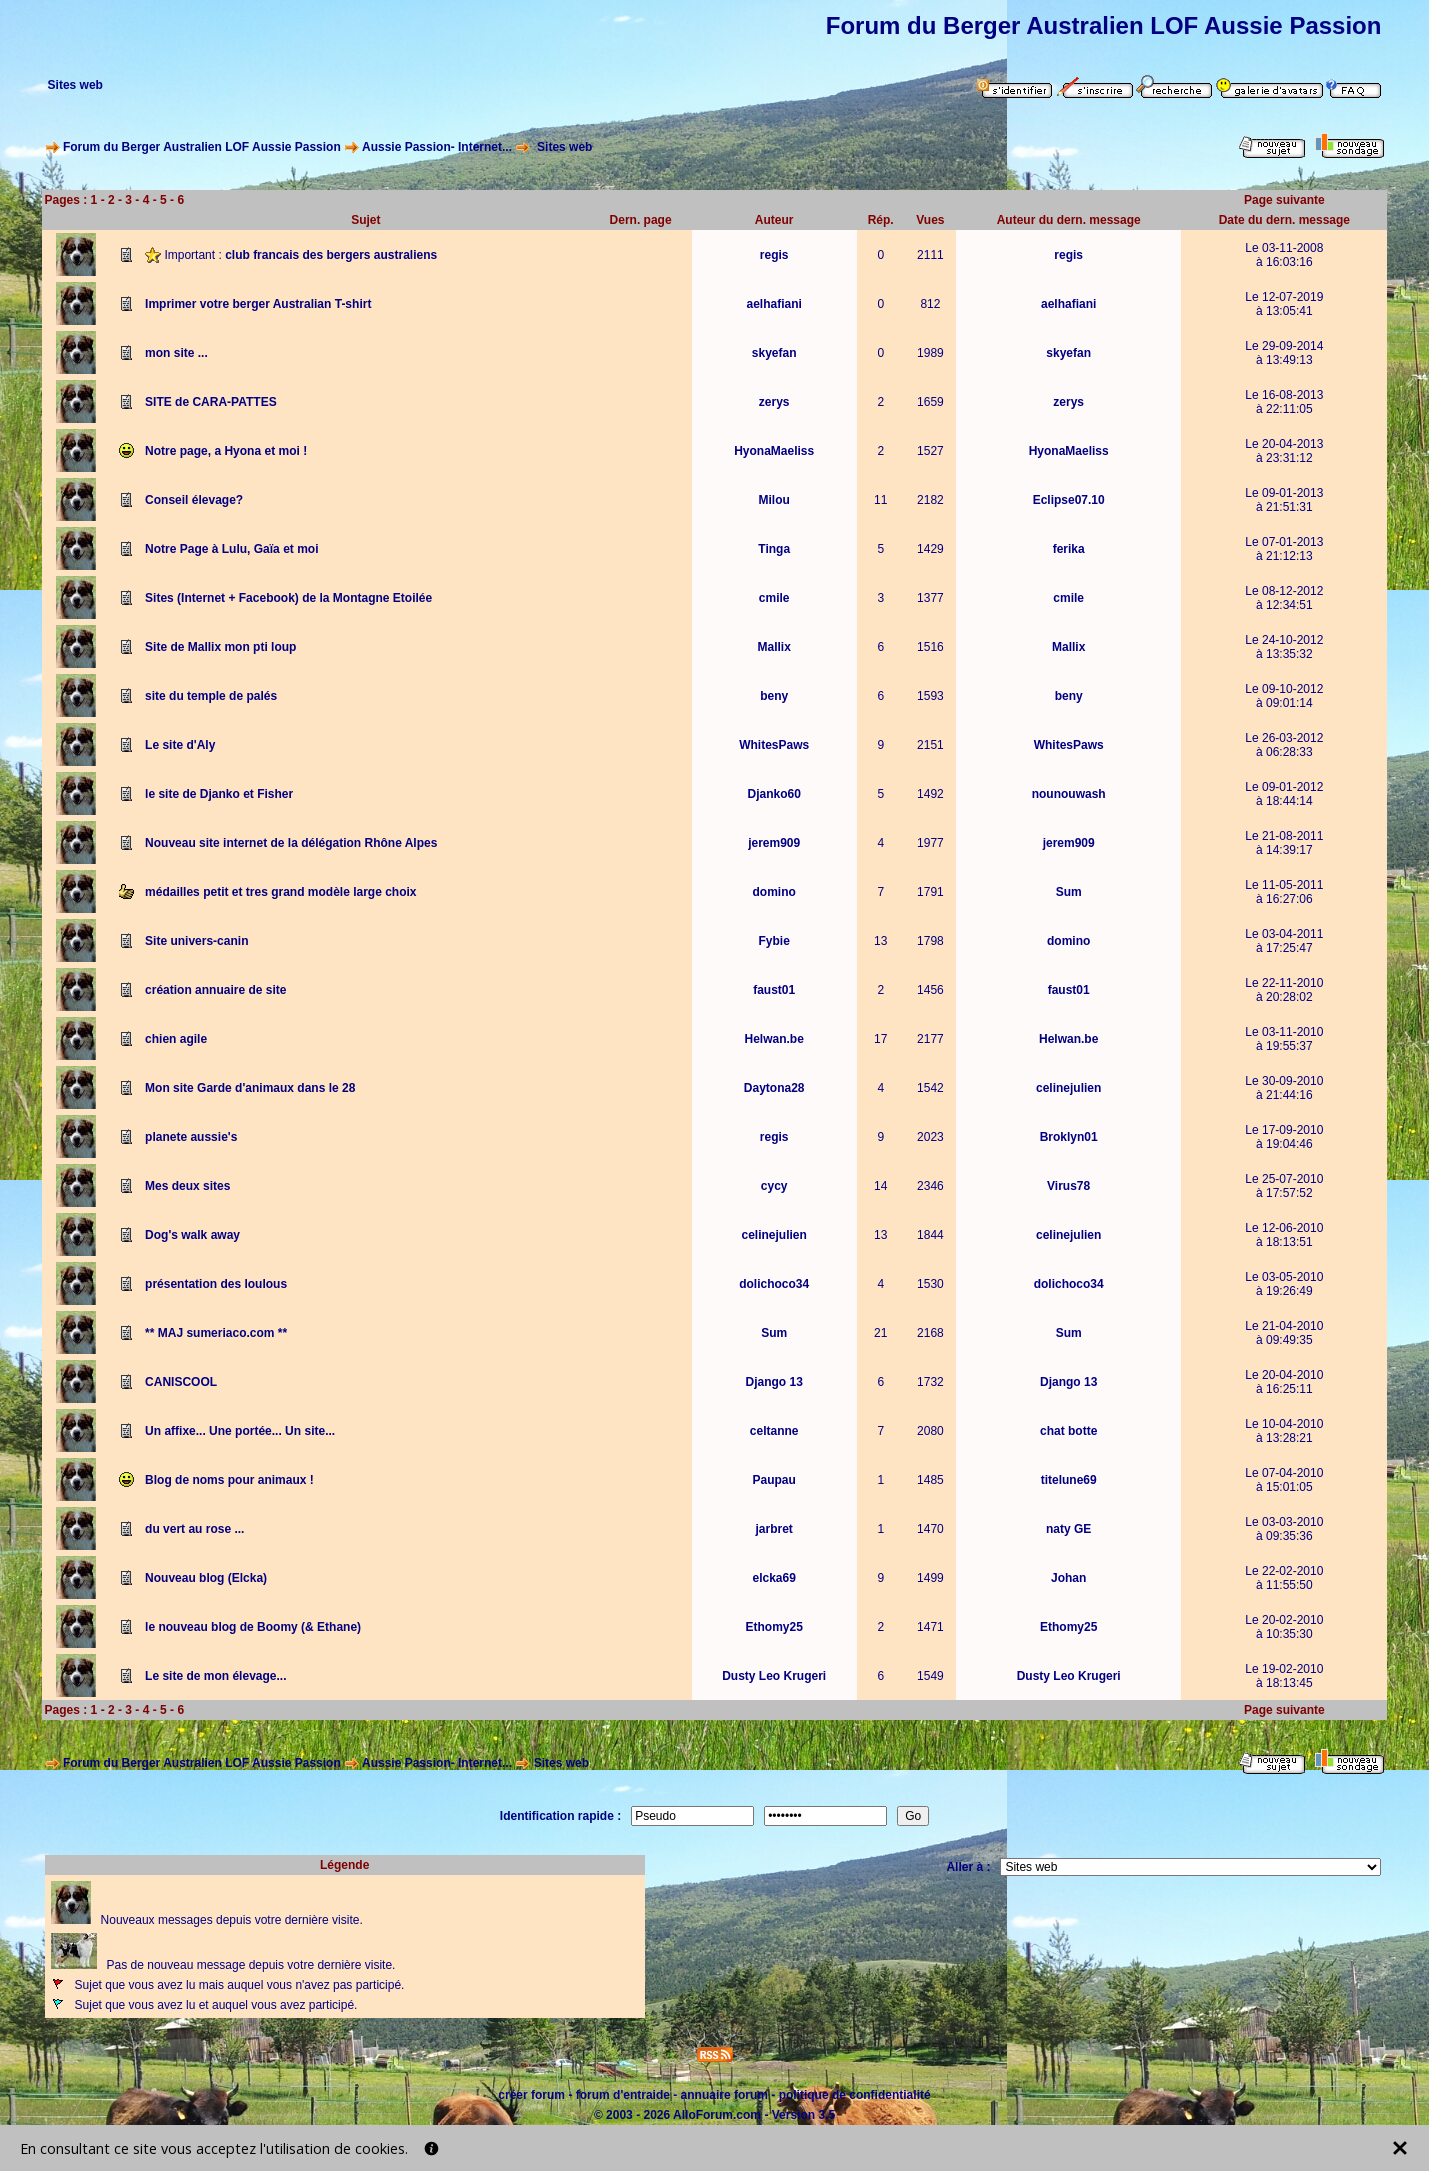 Image resolution: width=1429 pixels, height=2171 pixels. What do you see at coordinates (774, 1186) in the screenshot?
I see `cycy` at bounding box center [774, 1186].